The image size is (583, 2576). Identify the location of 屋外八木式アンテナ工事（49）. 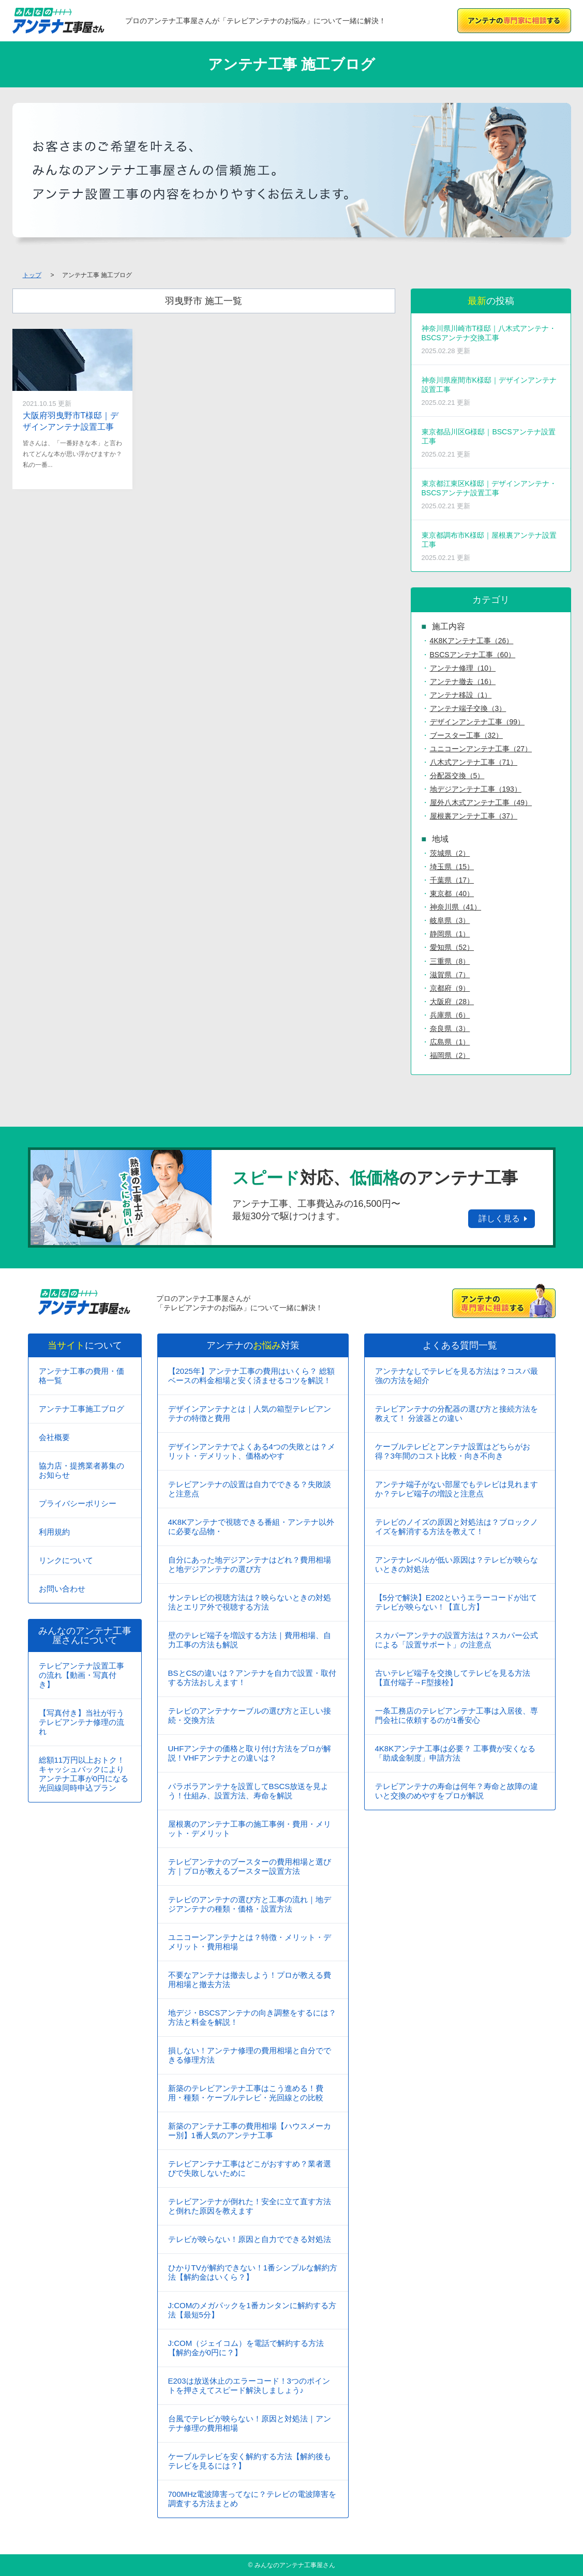
(481, 802).